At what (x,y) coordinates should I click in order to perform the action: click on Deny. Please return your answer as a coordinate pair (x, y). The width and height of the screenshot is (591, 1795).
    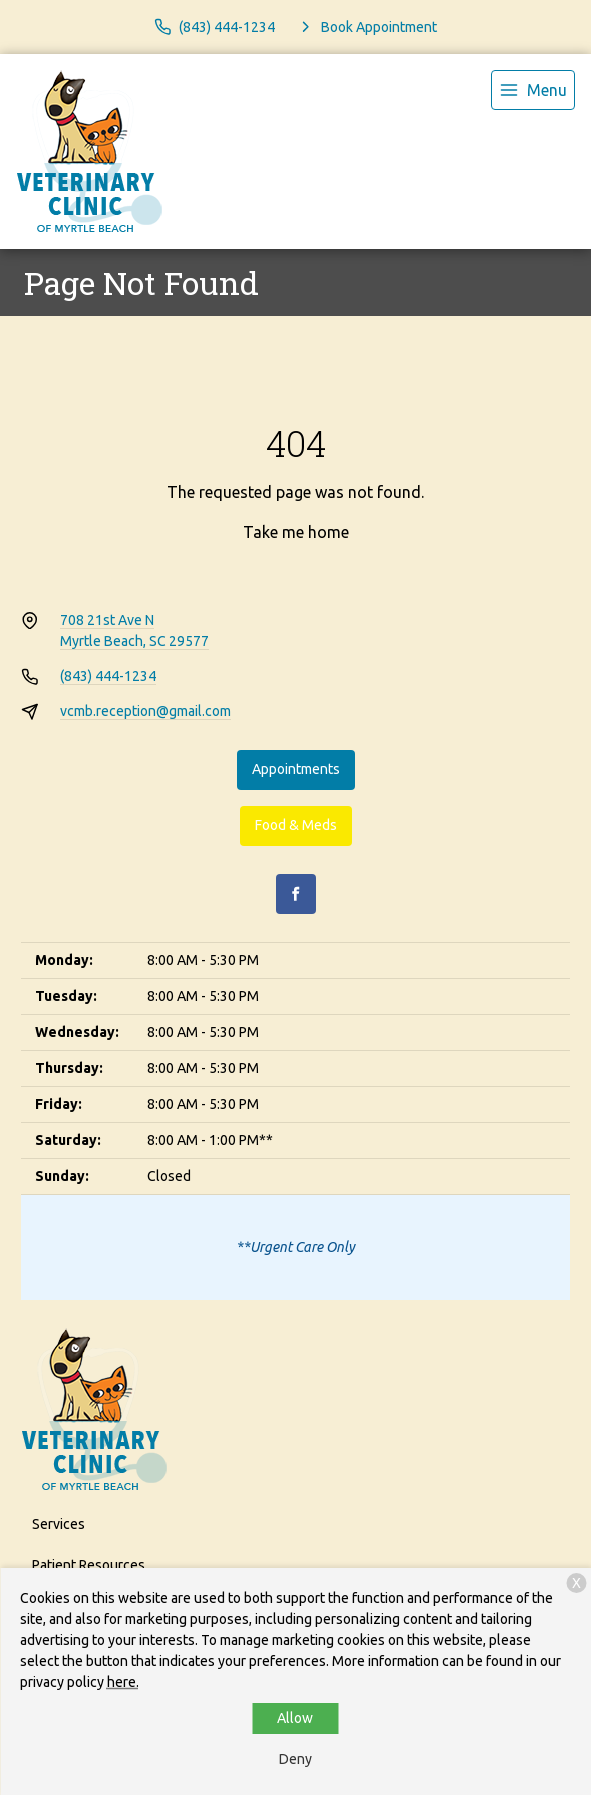
    Looking at the image, I should click on (295, 1759).